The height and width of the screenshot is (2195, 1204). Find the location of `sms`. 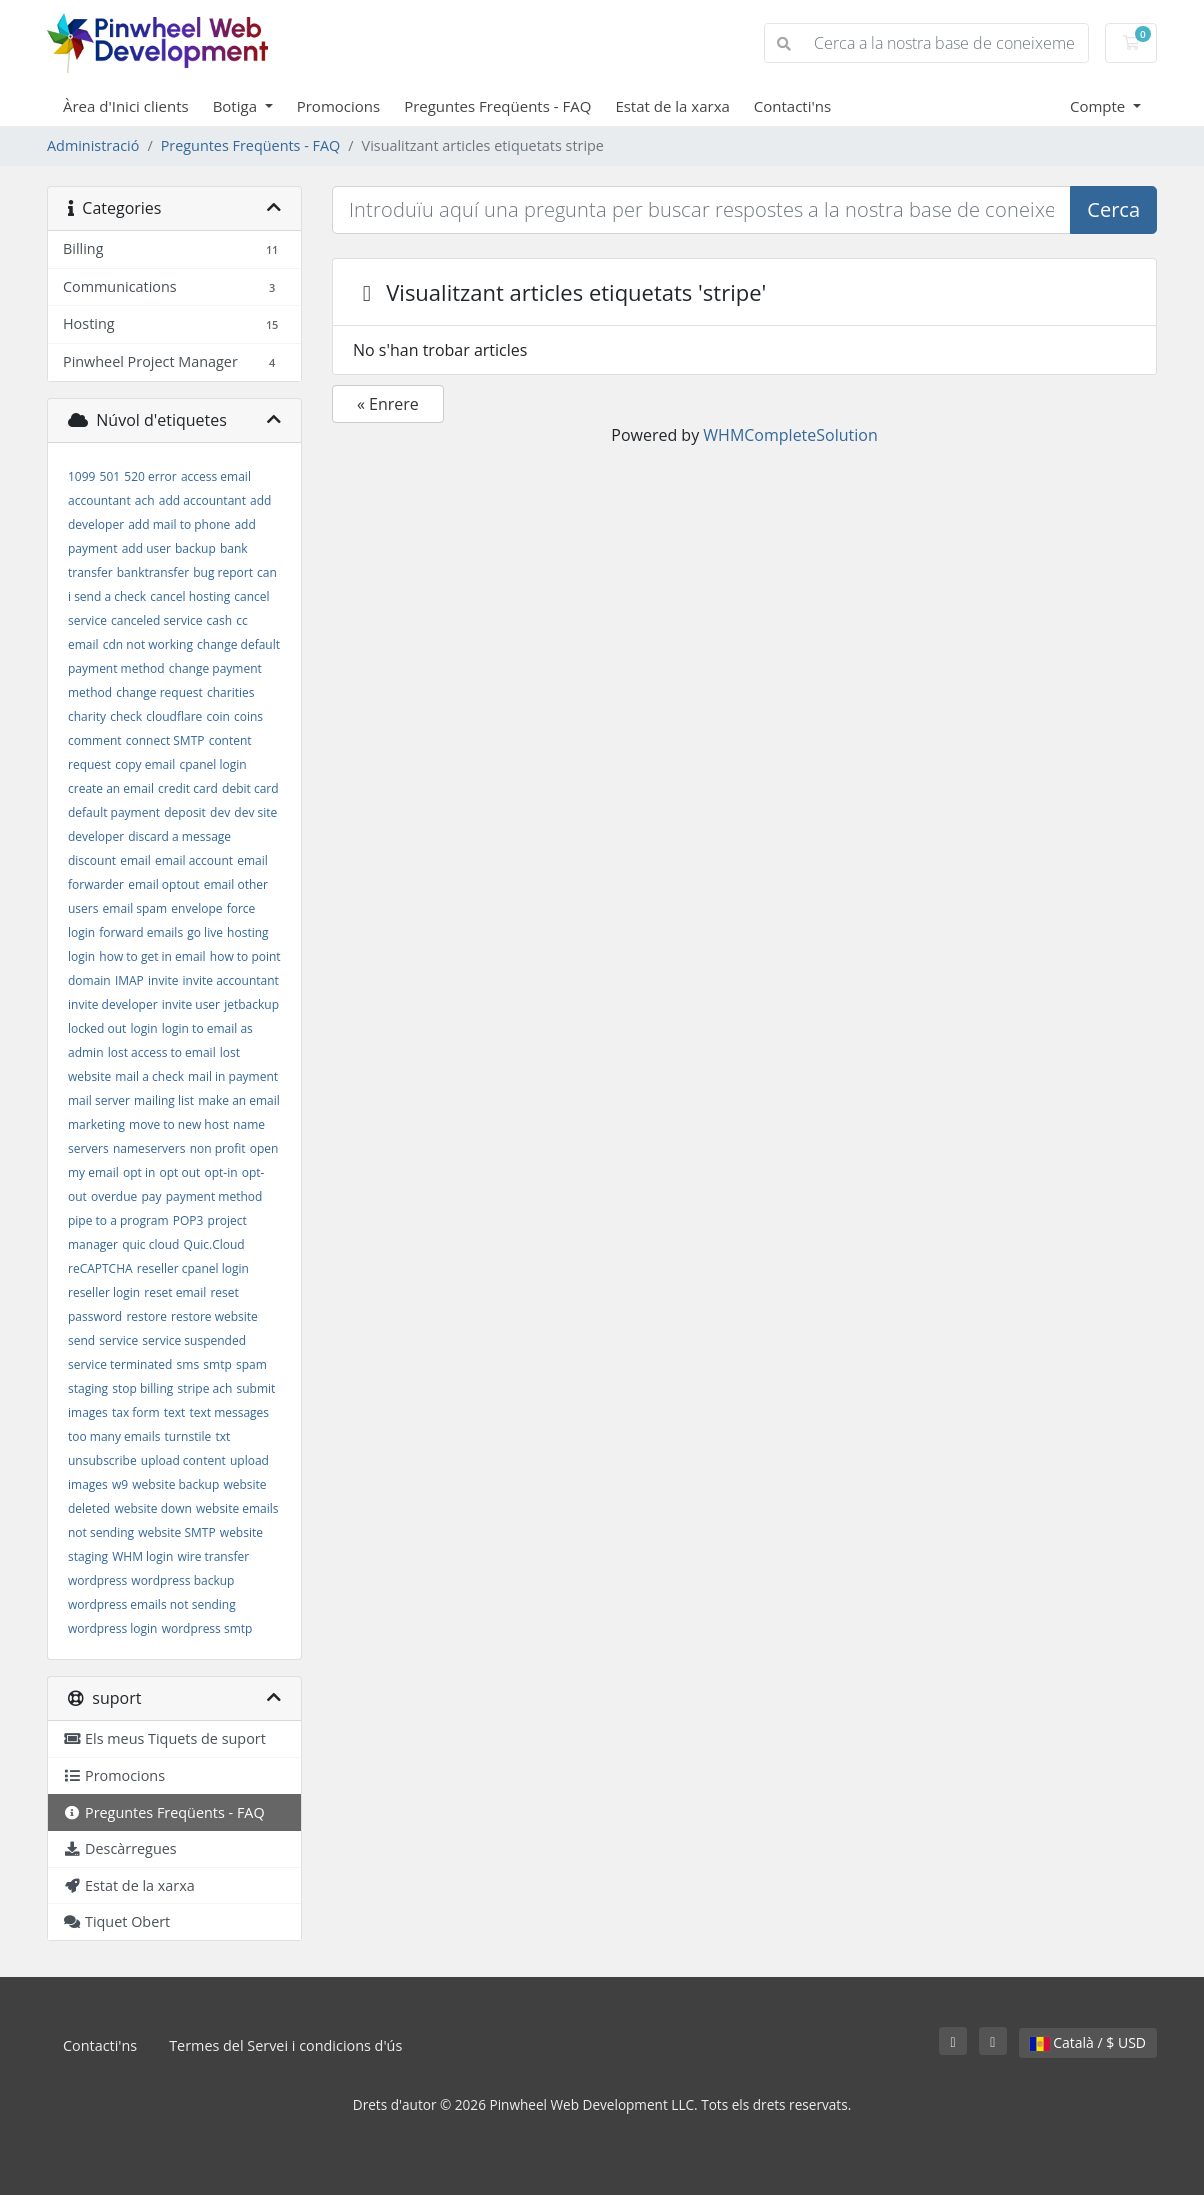

sms is located at coordinates (188, 1364).